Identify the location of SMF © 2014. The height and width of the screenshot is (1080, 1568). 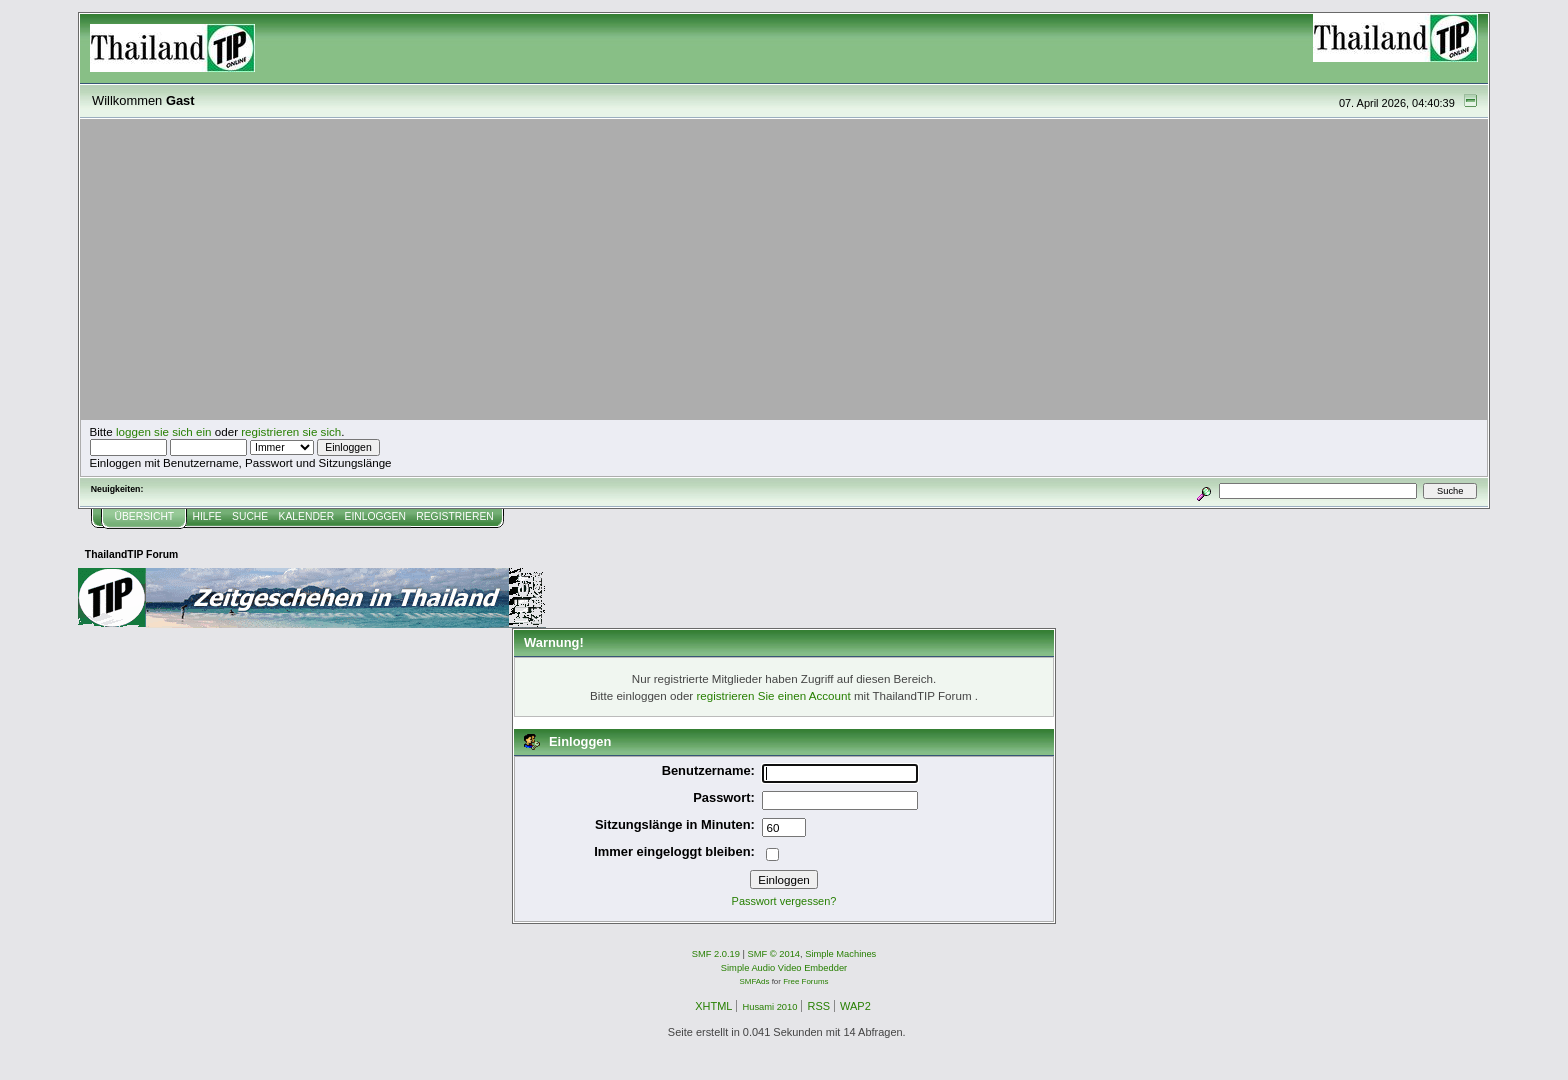
(774, 954).